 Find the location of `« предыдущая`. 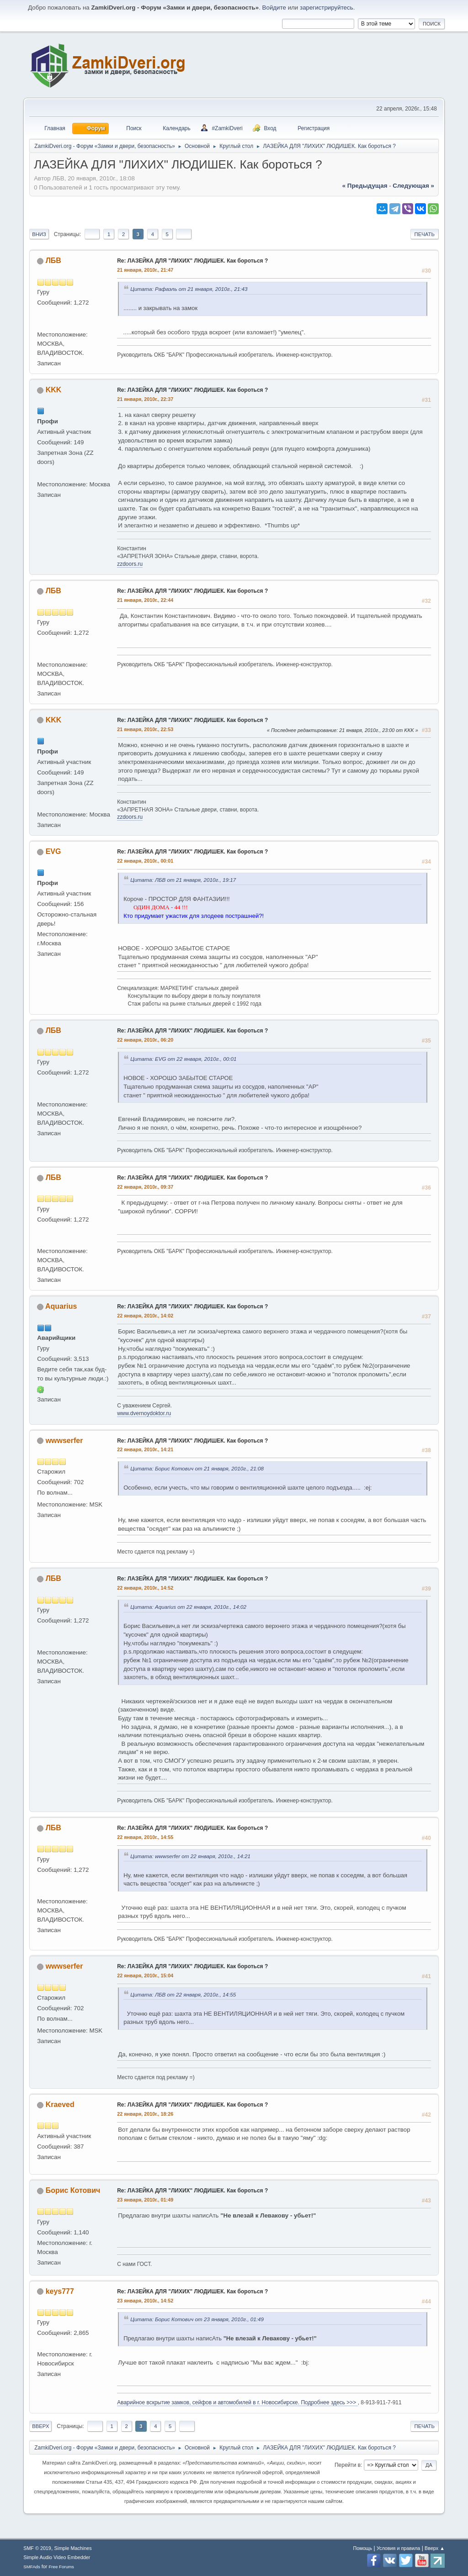

« предыдущая is located at coordinates (365, 185).